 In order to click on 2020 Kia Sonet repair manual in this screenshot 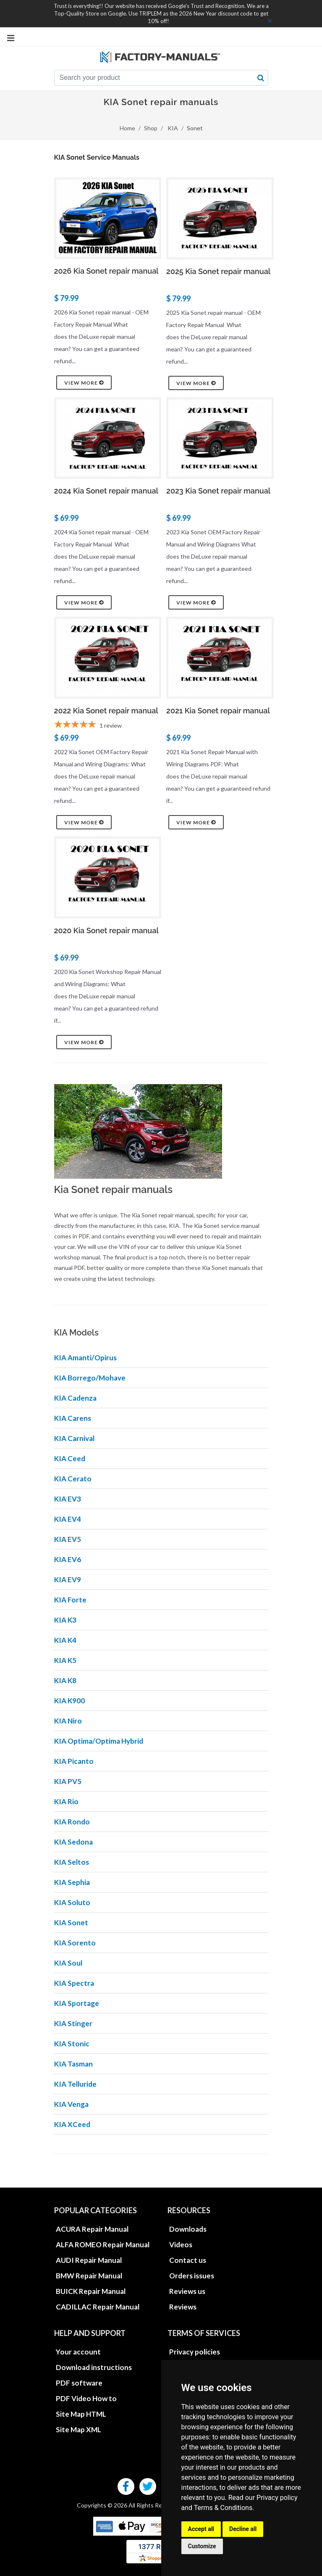, I will do `click(106, 930)`.